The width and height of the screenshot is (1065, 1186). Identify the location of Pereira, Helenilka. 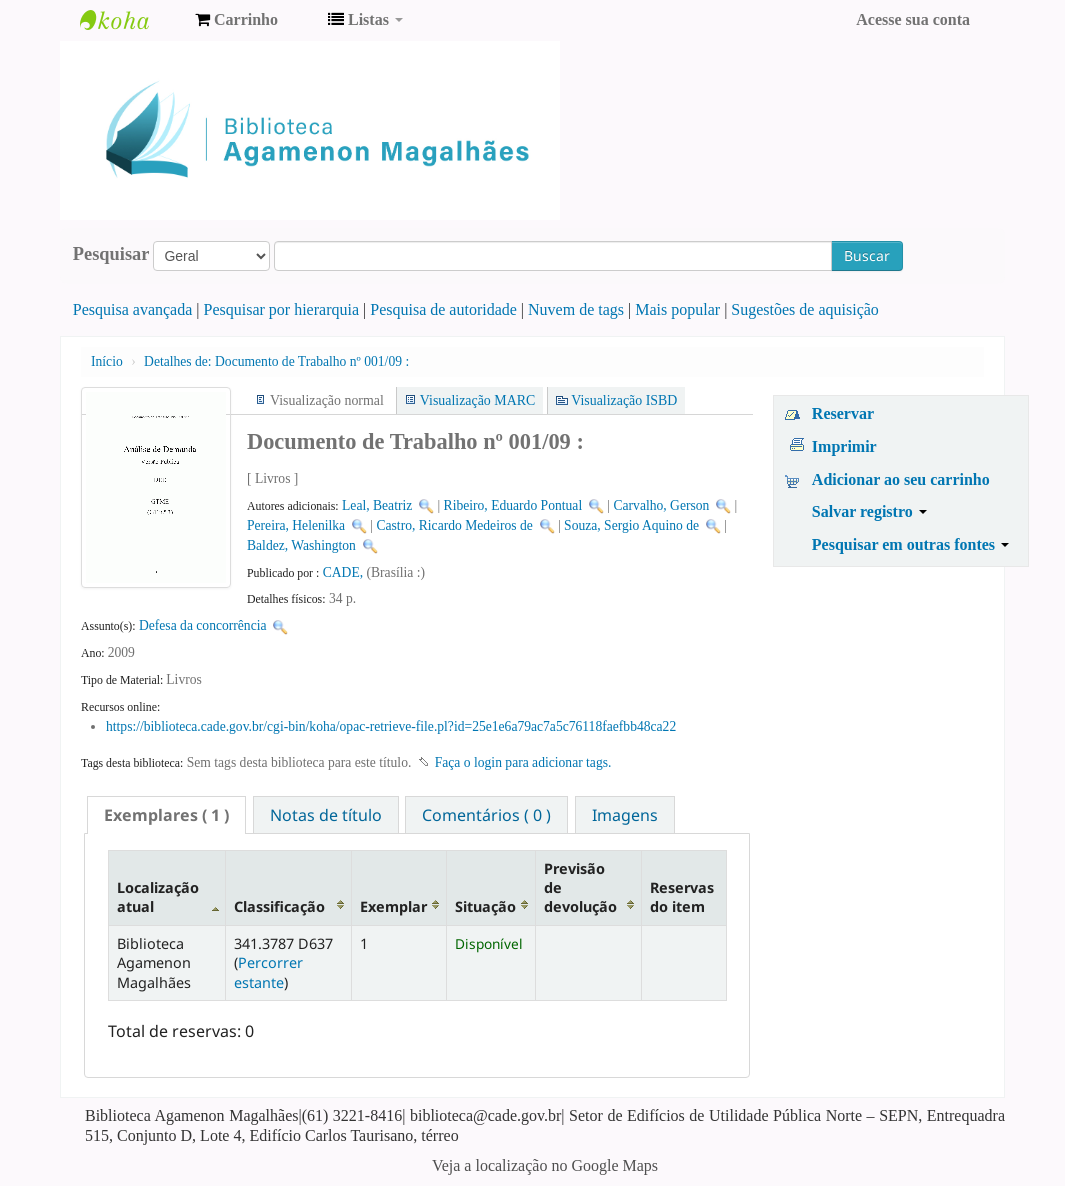
(296, 525).